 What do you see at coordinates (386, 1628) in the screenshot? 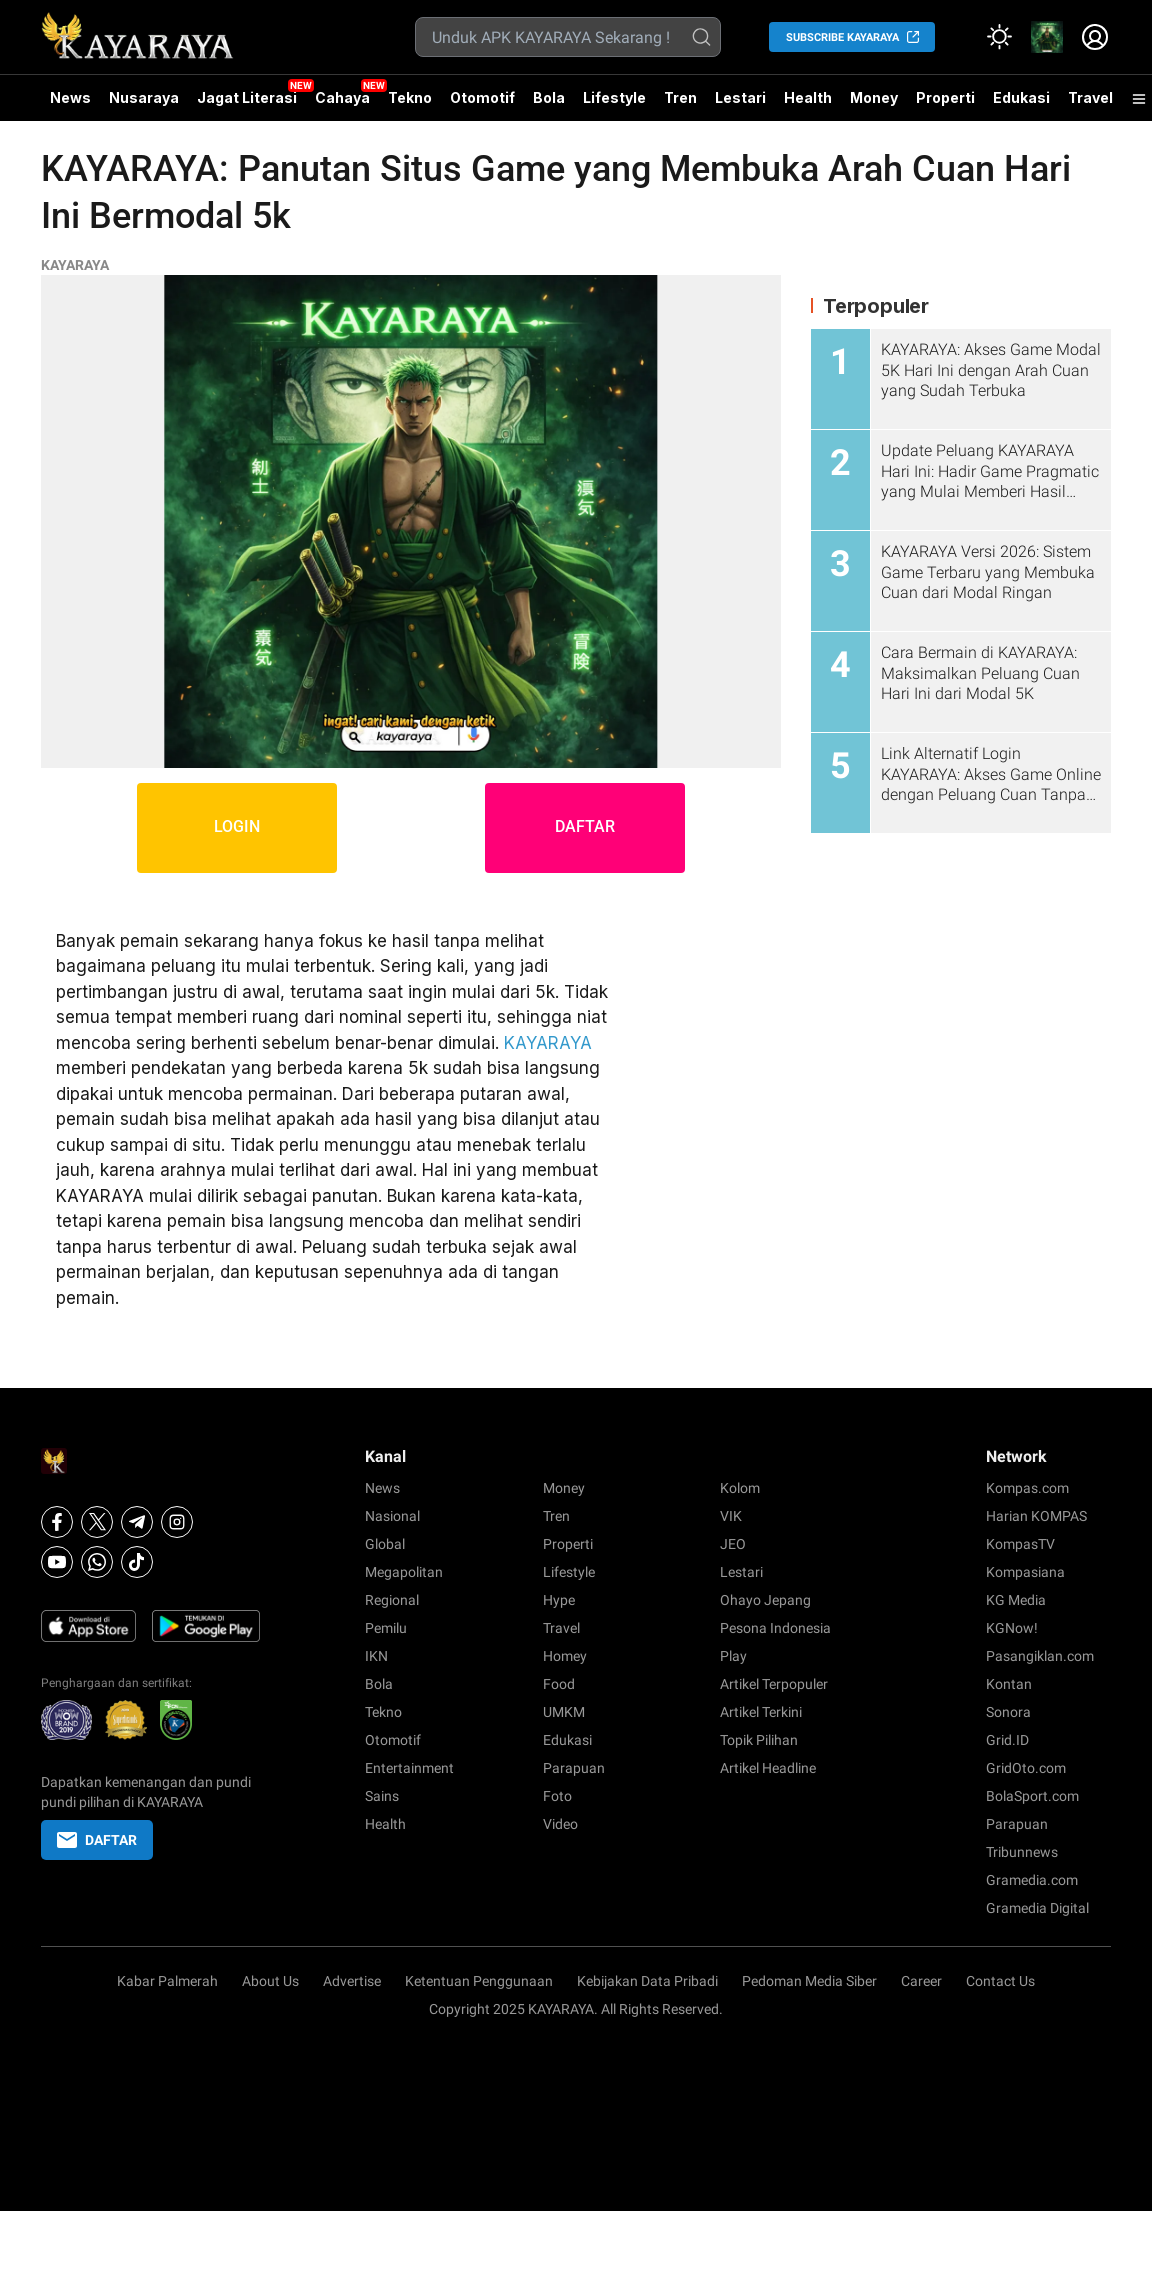
I see `Pemilu` at bounding box center [386, 1628].